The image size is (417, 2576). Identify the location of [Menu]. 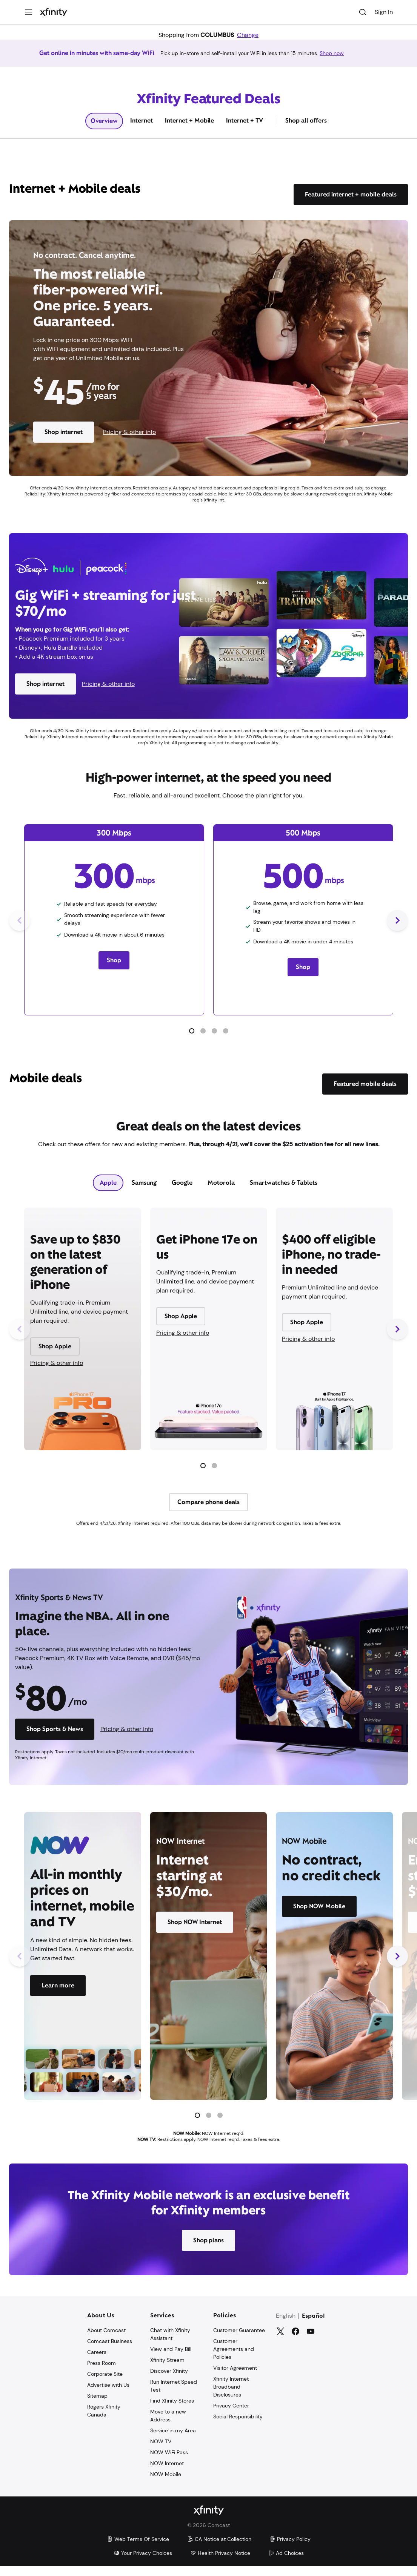
(29, 12).